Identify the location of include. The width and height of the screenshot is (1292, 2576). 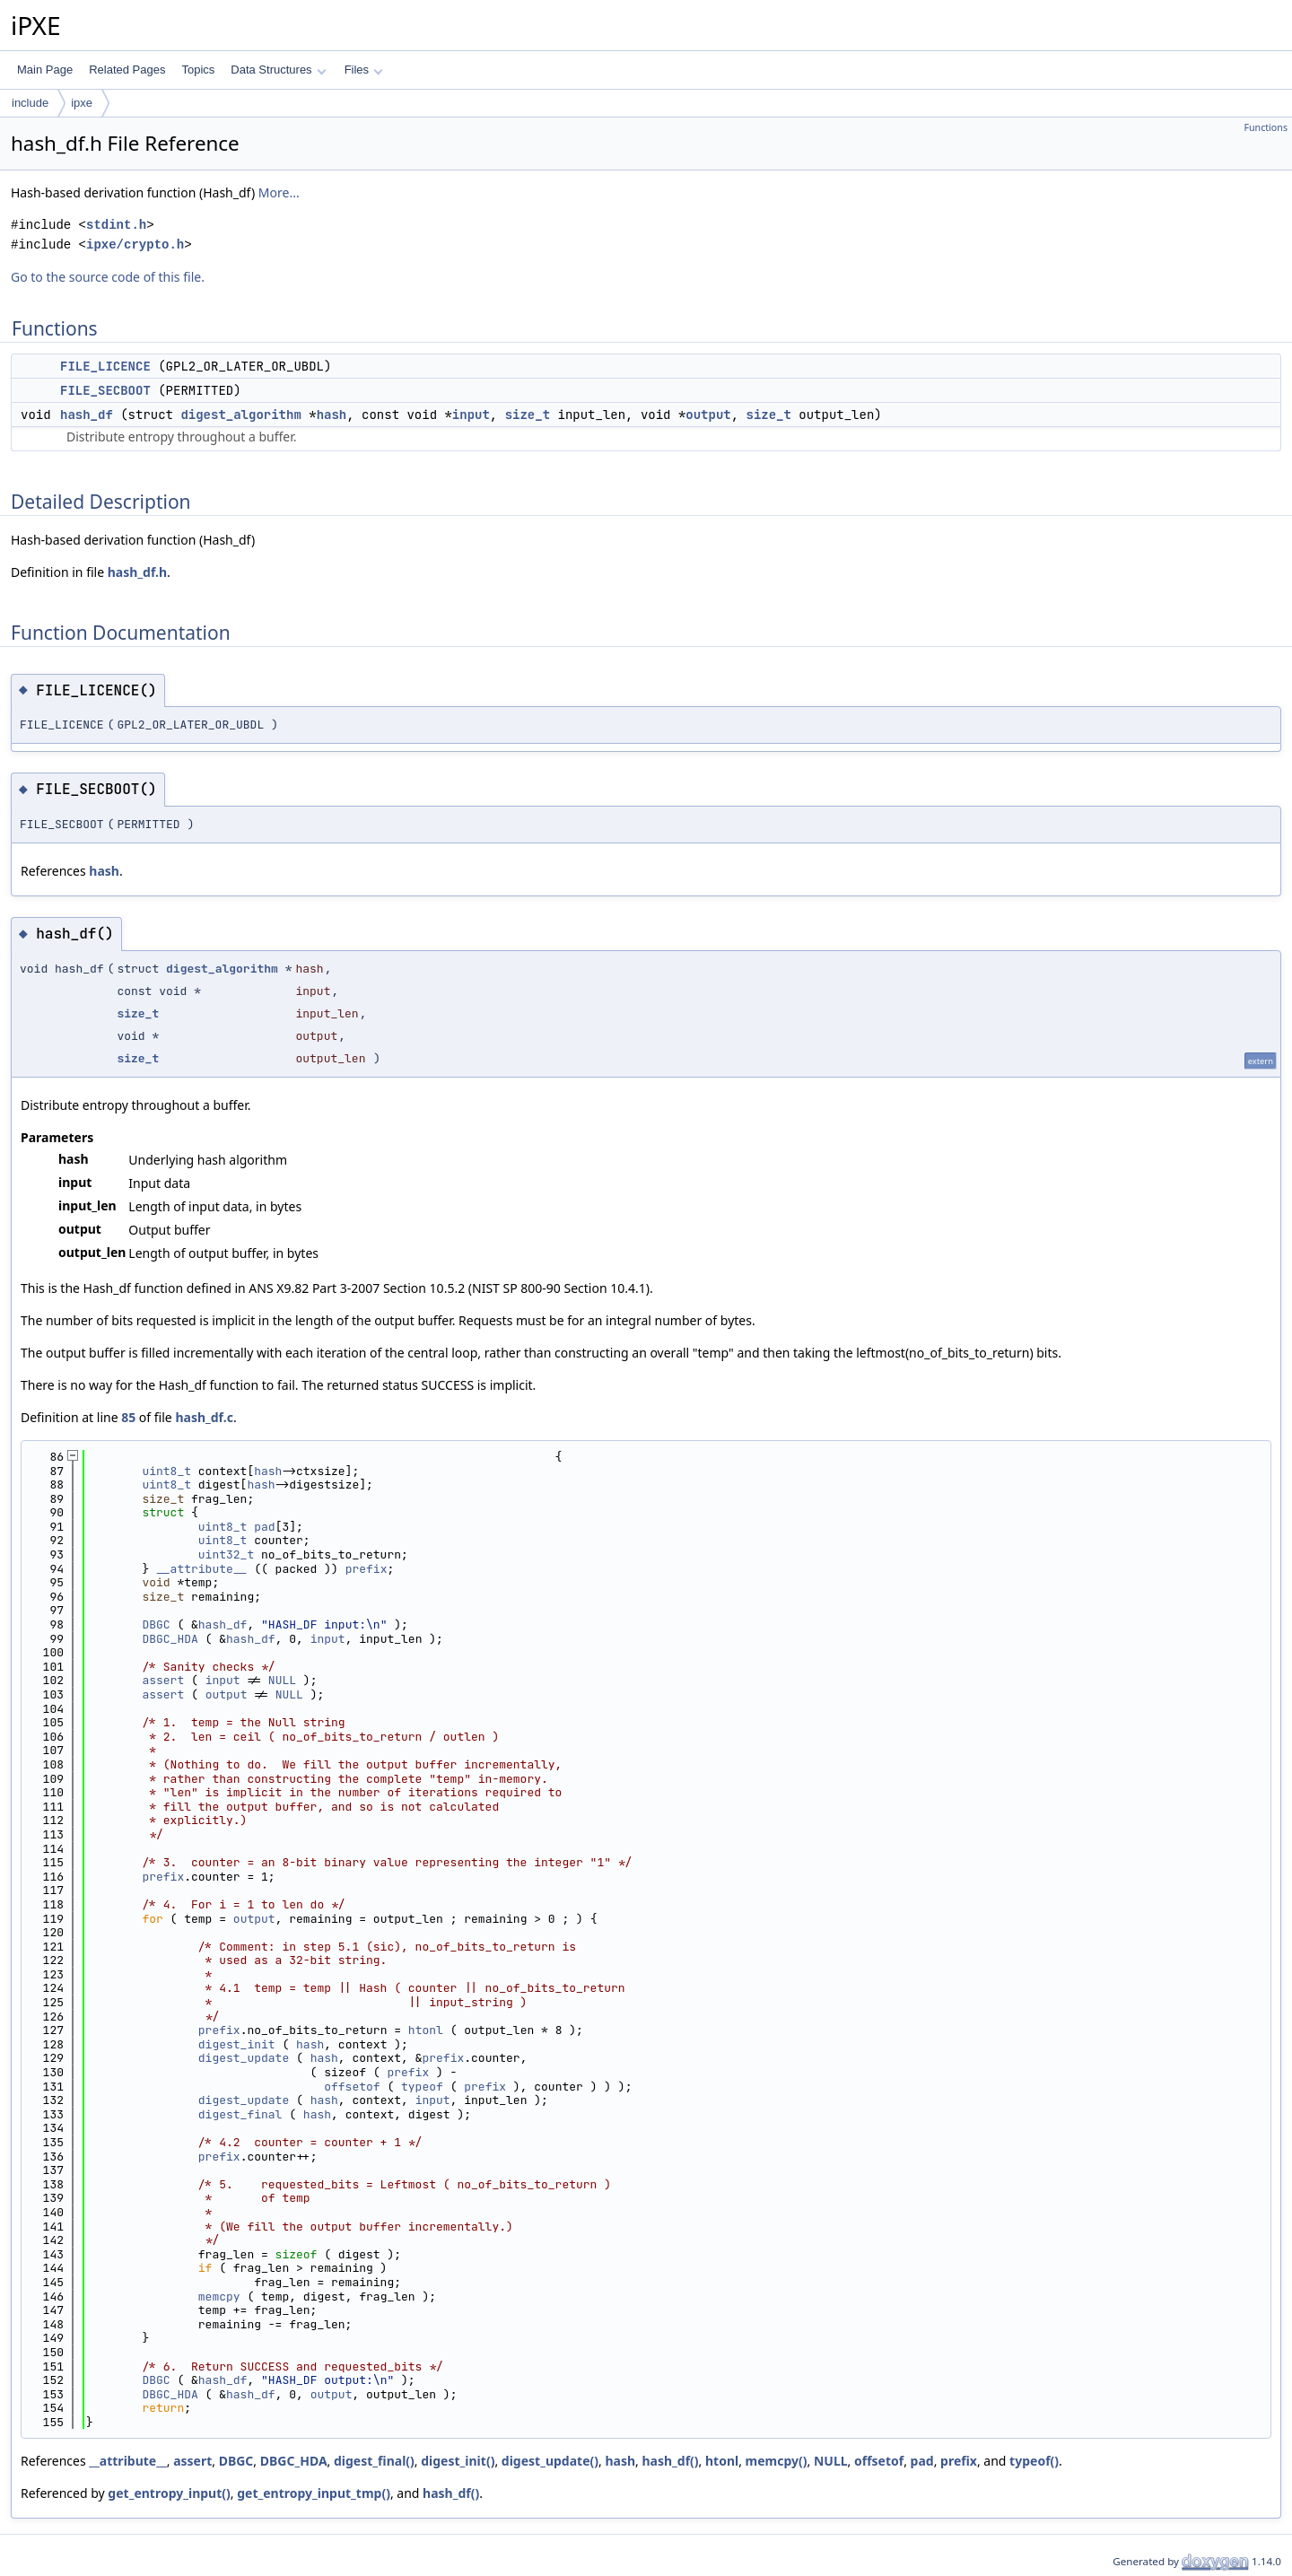
(30, 102).